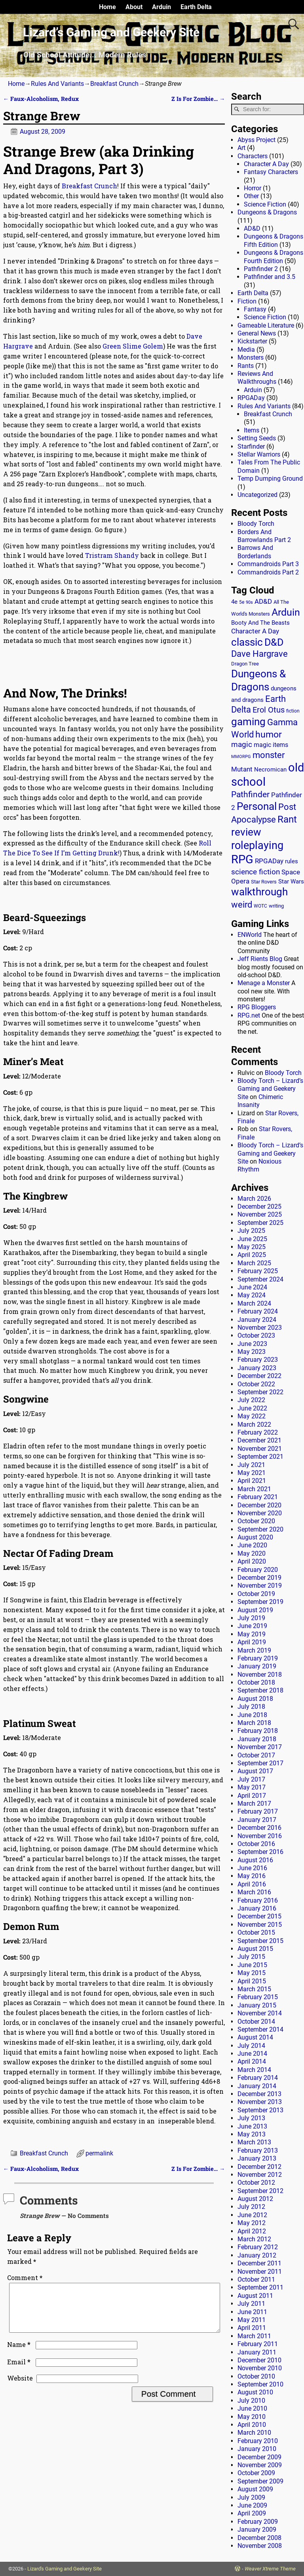 The image size is (304, 2576). I want to click on General News, so click(257, 333).